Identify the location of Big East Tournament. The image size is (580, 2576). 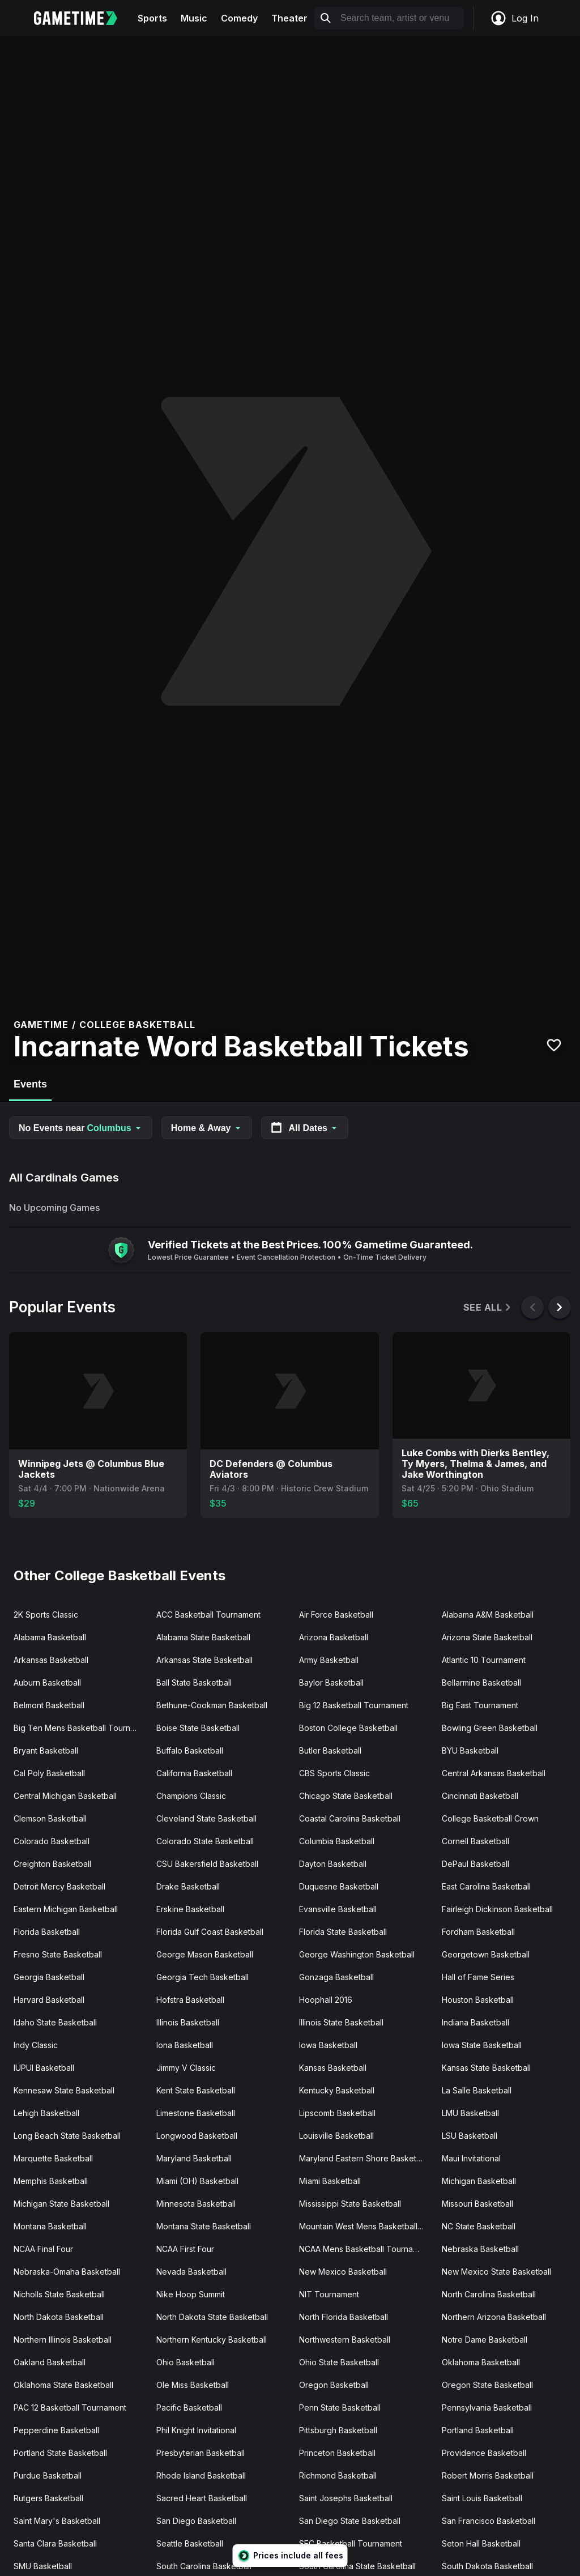
(480, 1705).